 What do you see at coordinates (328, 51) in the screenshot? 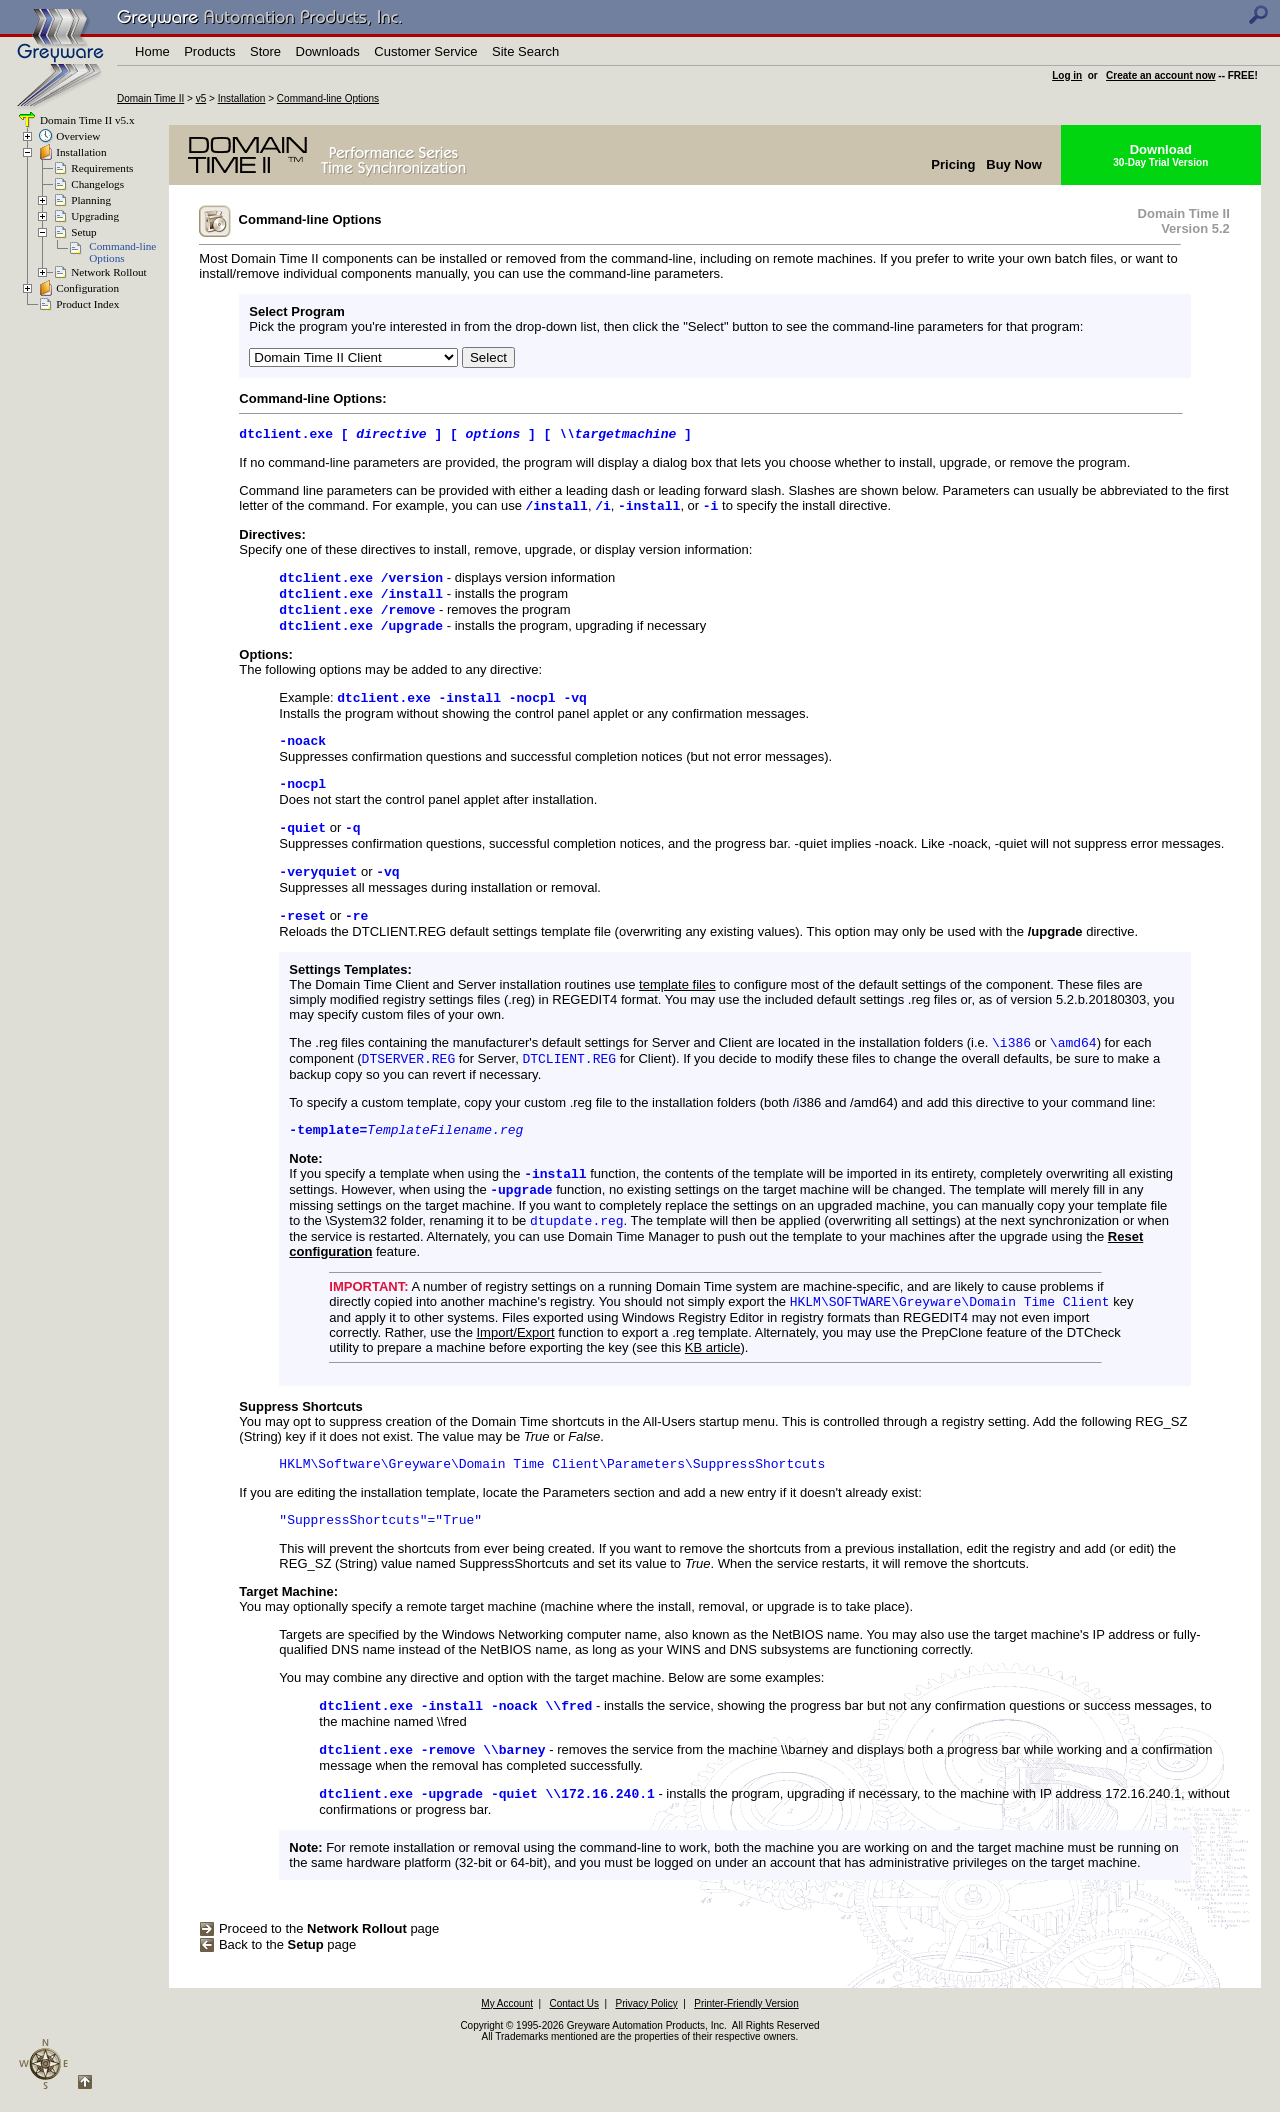
I see `Downloads` at bounding box center [328, 51].